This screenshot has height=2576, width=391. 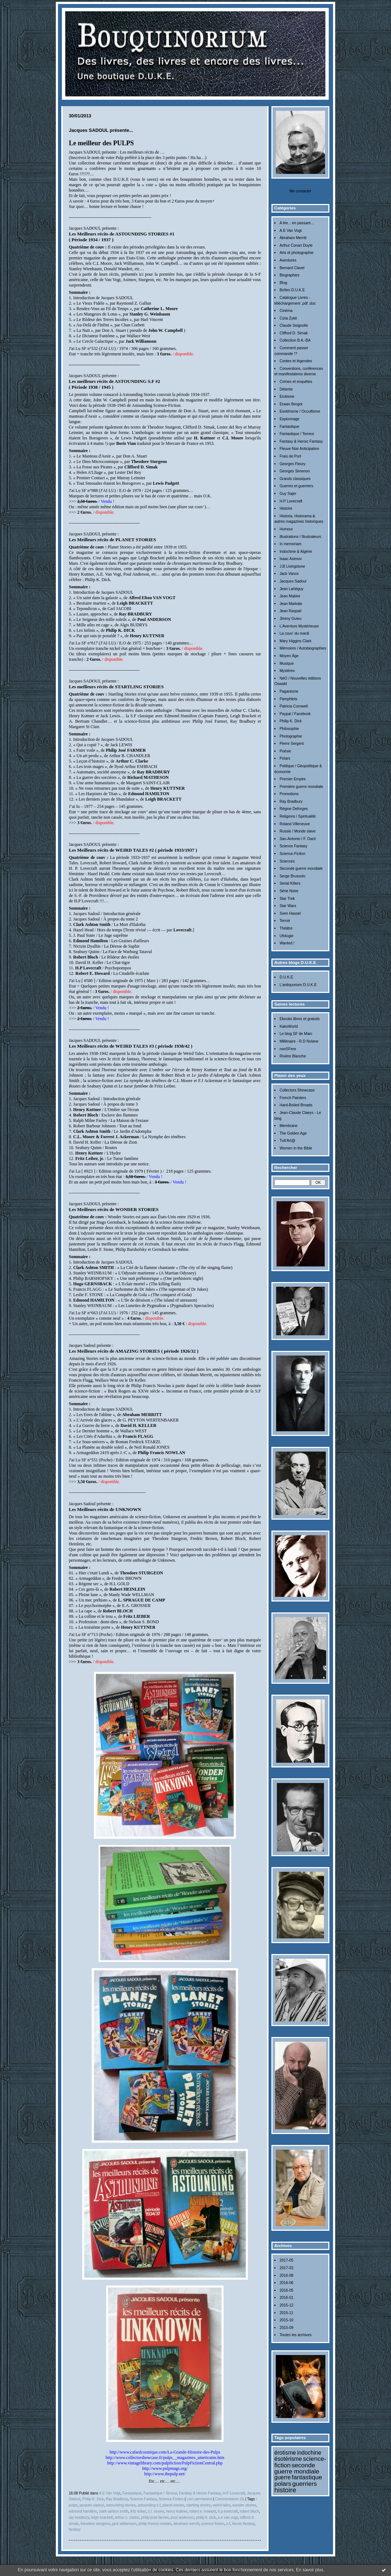 What do you see at coordinates (287, 671) in the screenshot?
I see `Mystères` at bounding box center [287, 671].